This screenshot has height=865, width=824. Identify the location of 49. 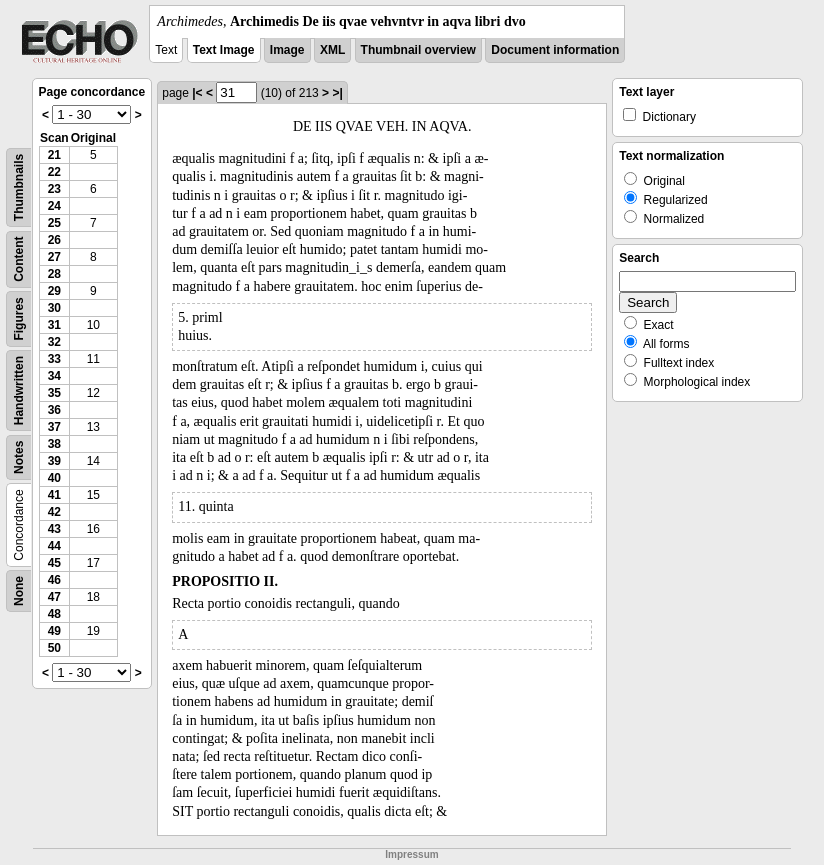
(54, 631).